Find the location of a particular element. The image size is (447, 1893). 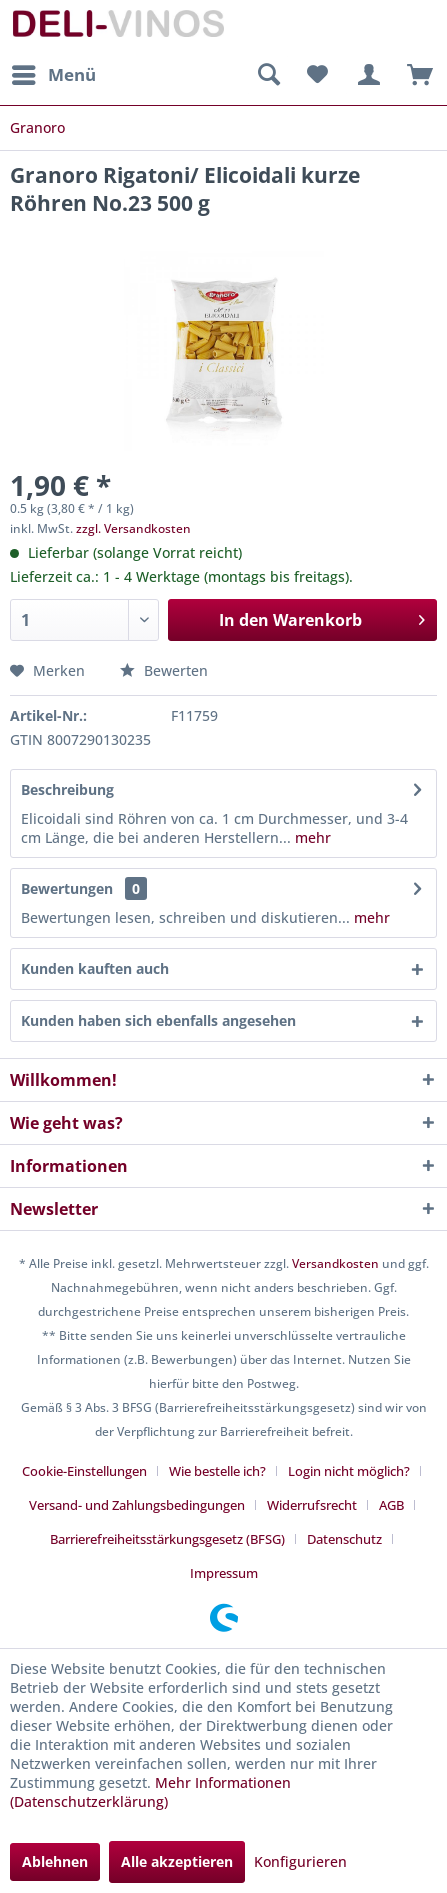

Kunden haben sich ebenfalls angesehen is located at coordinates (158, 1020).